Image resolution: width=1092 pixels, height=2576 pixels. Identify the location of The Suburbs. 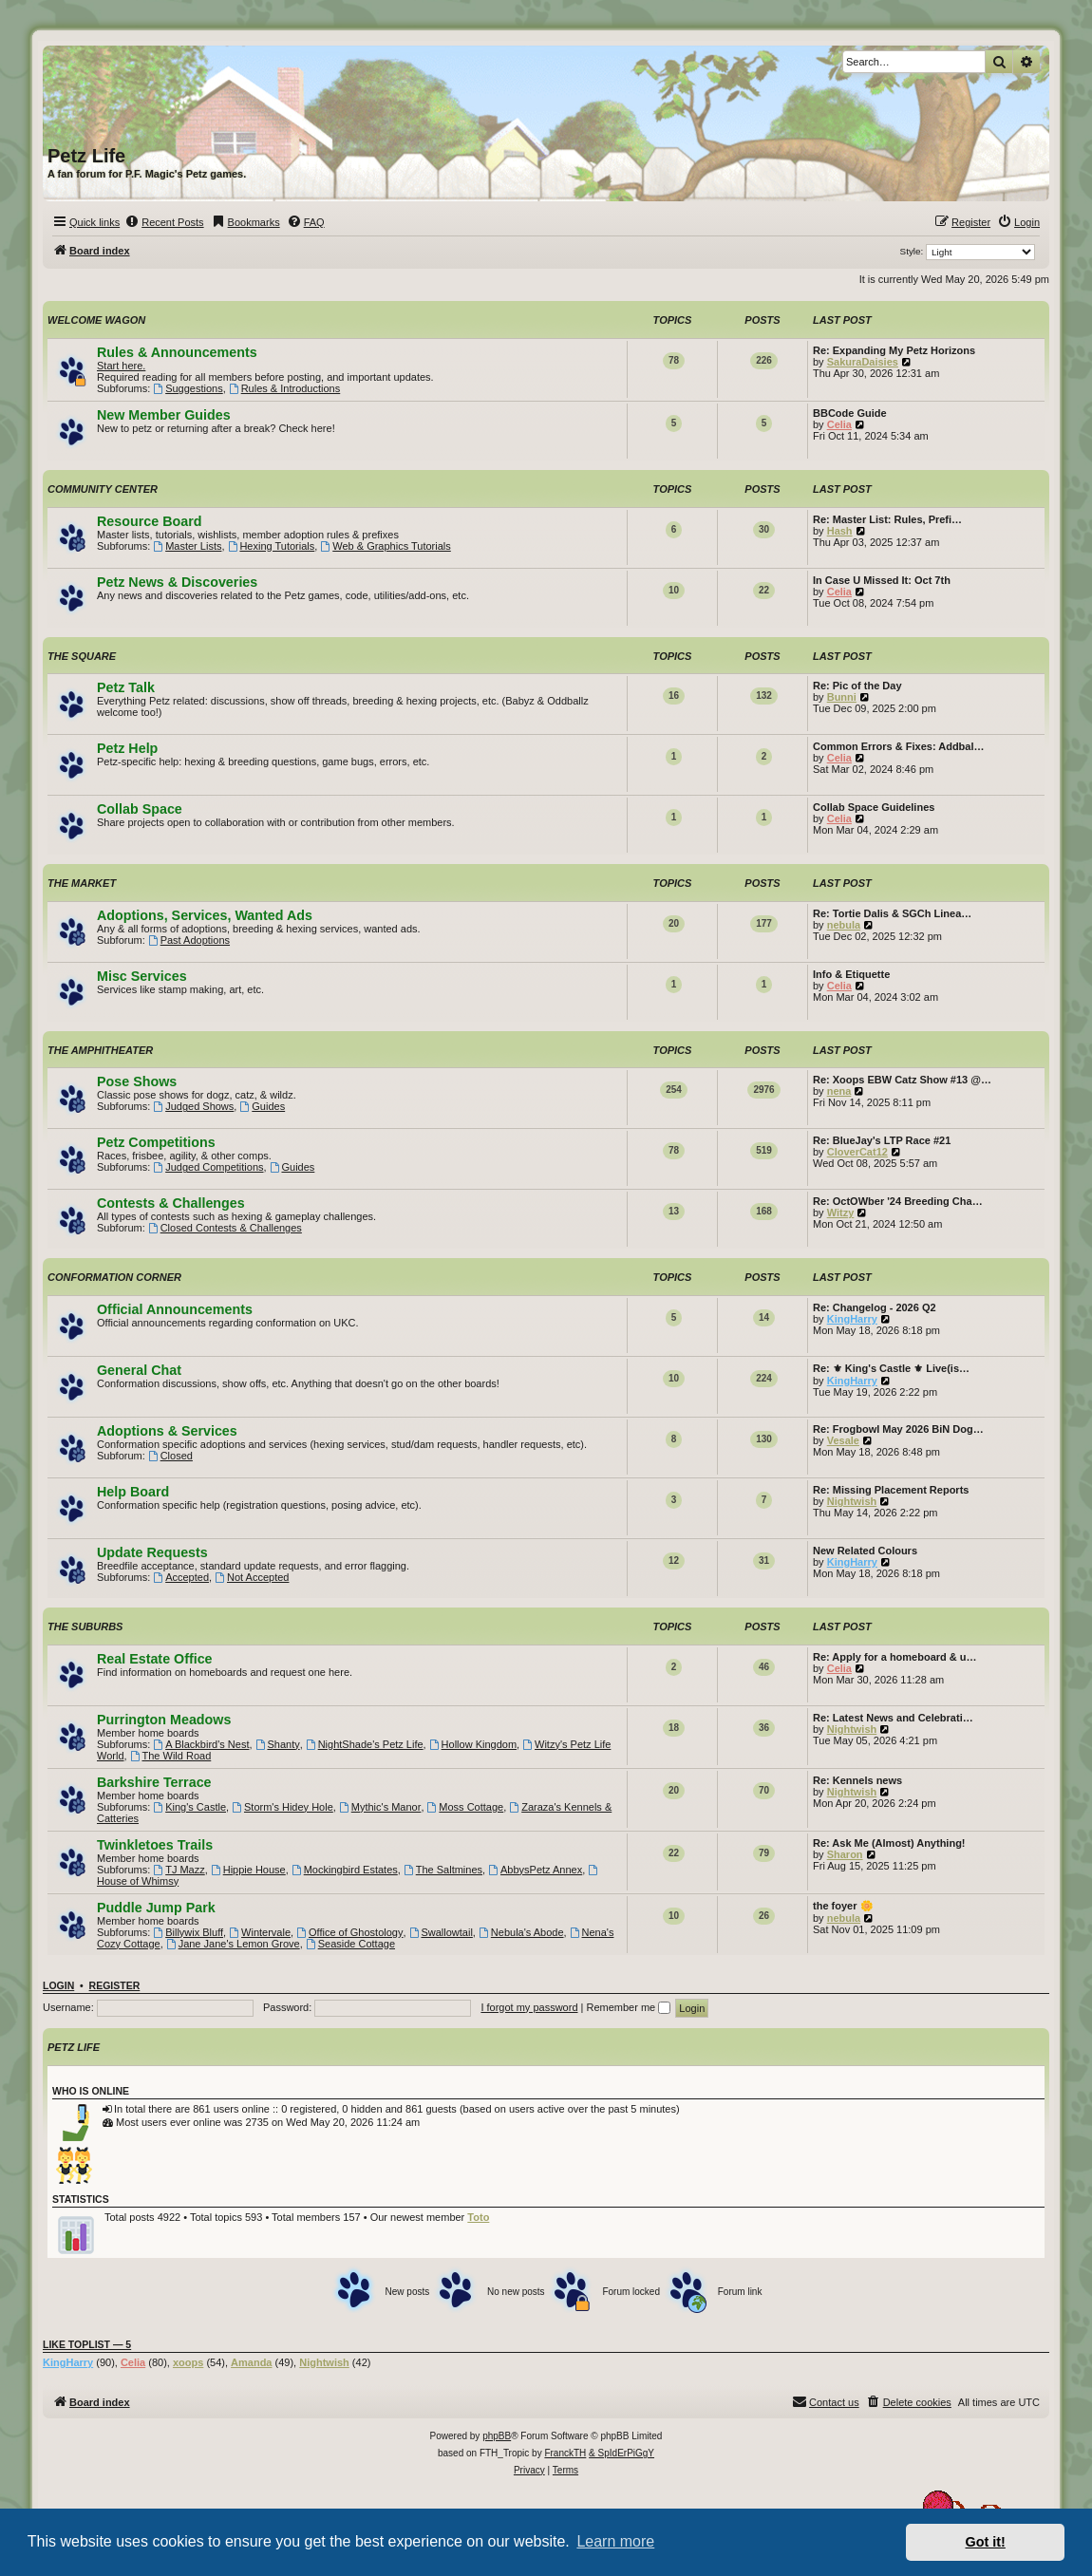
(84, 1626).